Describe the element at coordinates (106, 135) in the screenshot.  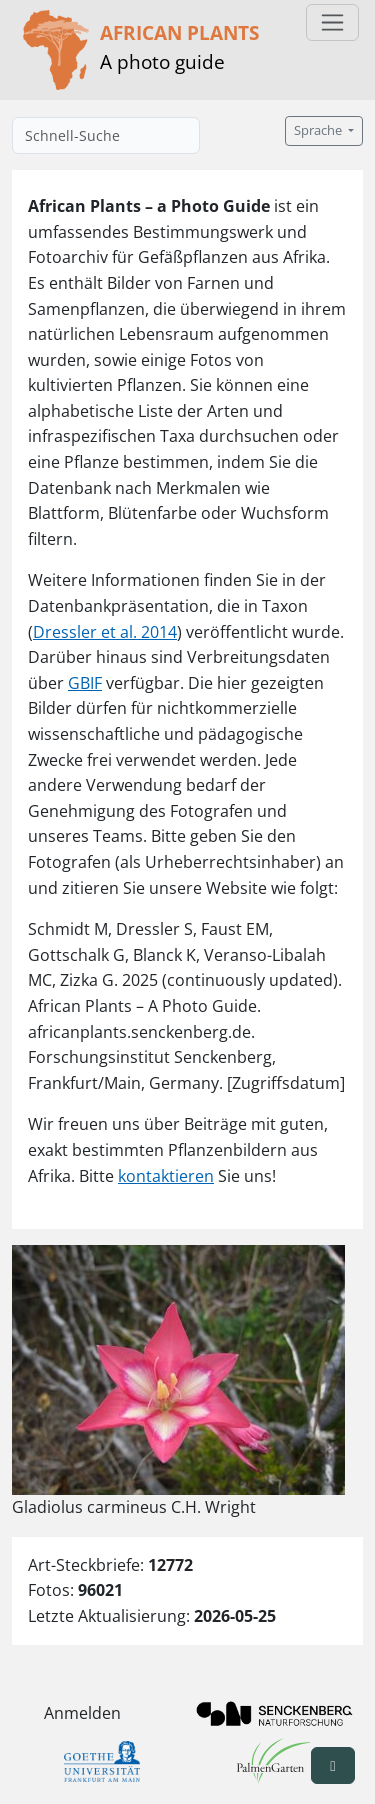
I see `[Schnell-Suche]` at that location.